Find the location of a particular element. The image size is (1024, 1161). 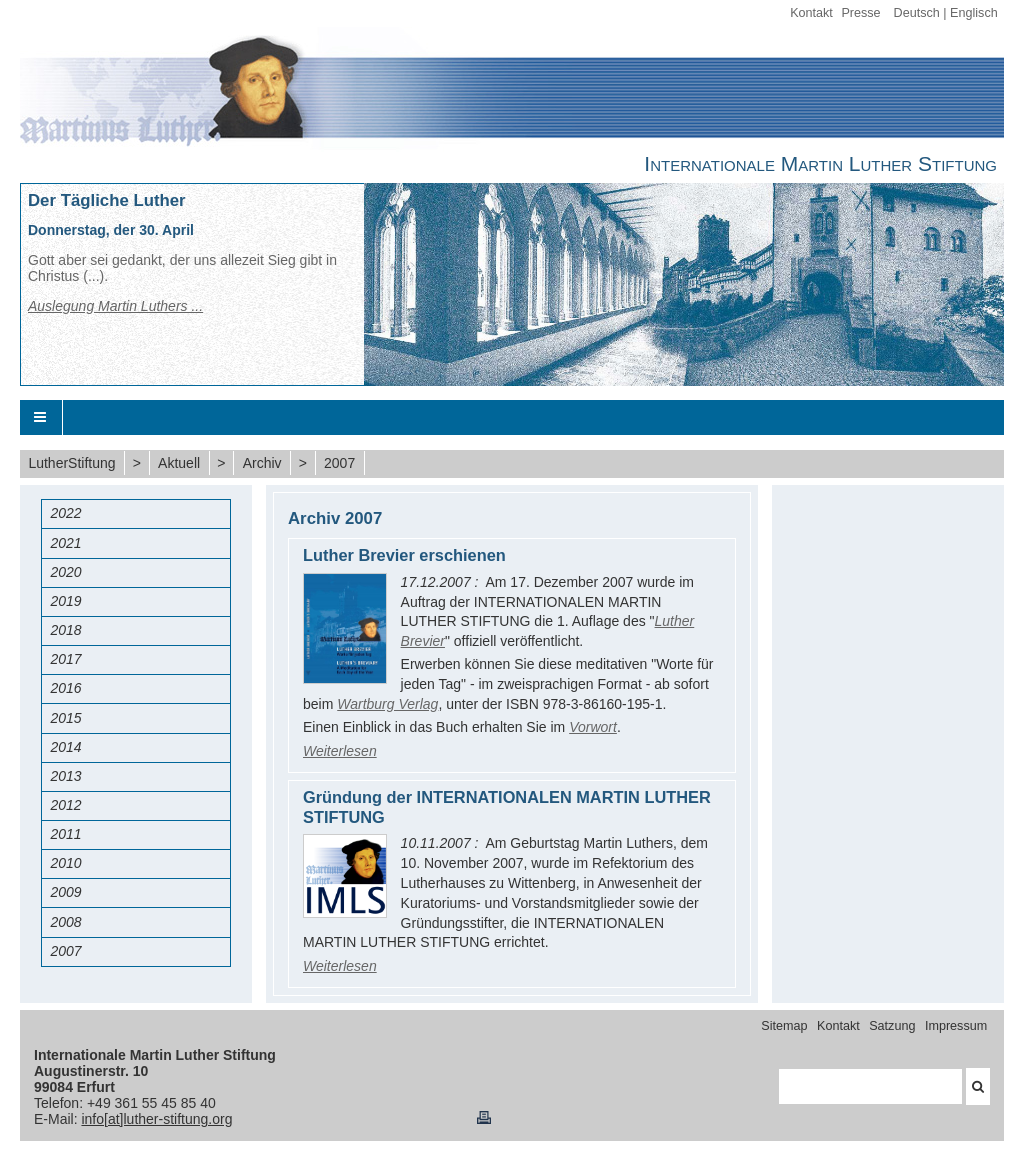

Deutsch is located at coordinates (917, 13).